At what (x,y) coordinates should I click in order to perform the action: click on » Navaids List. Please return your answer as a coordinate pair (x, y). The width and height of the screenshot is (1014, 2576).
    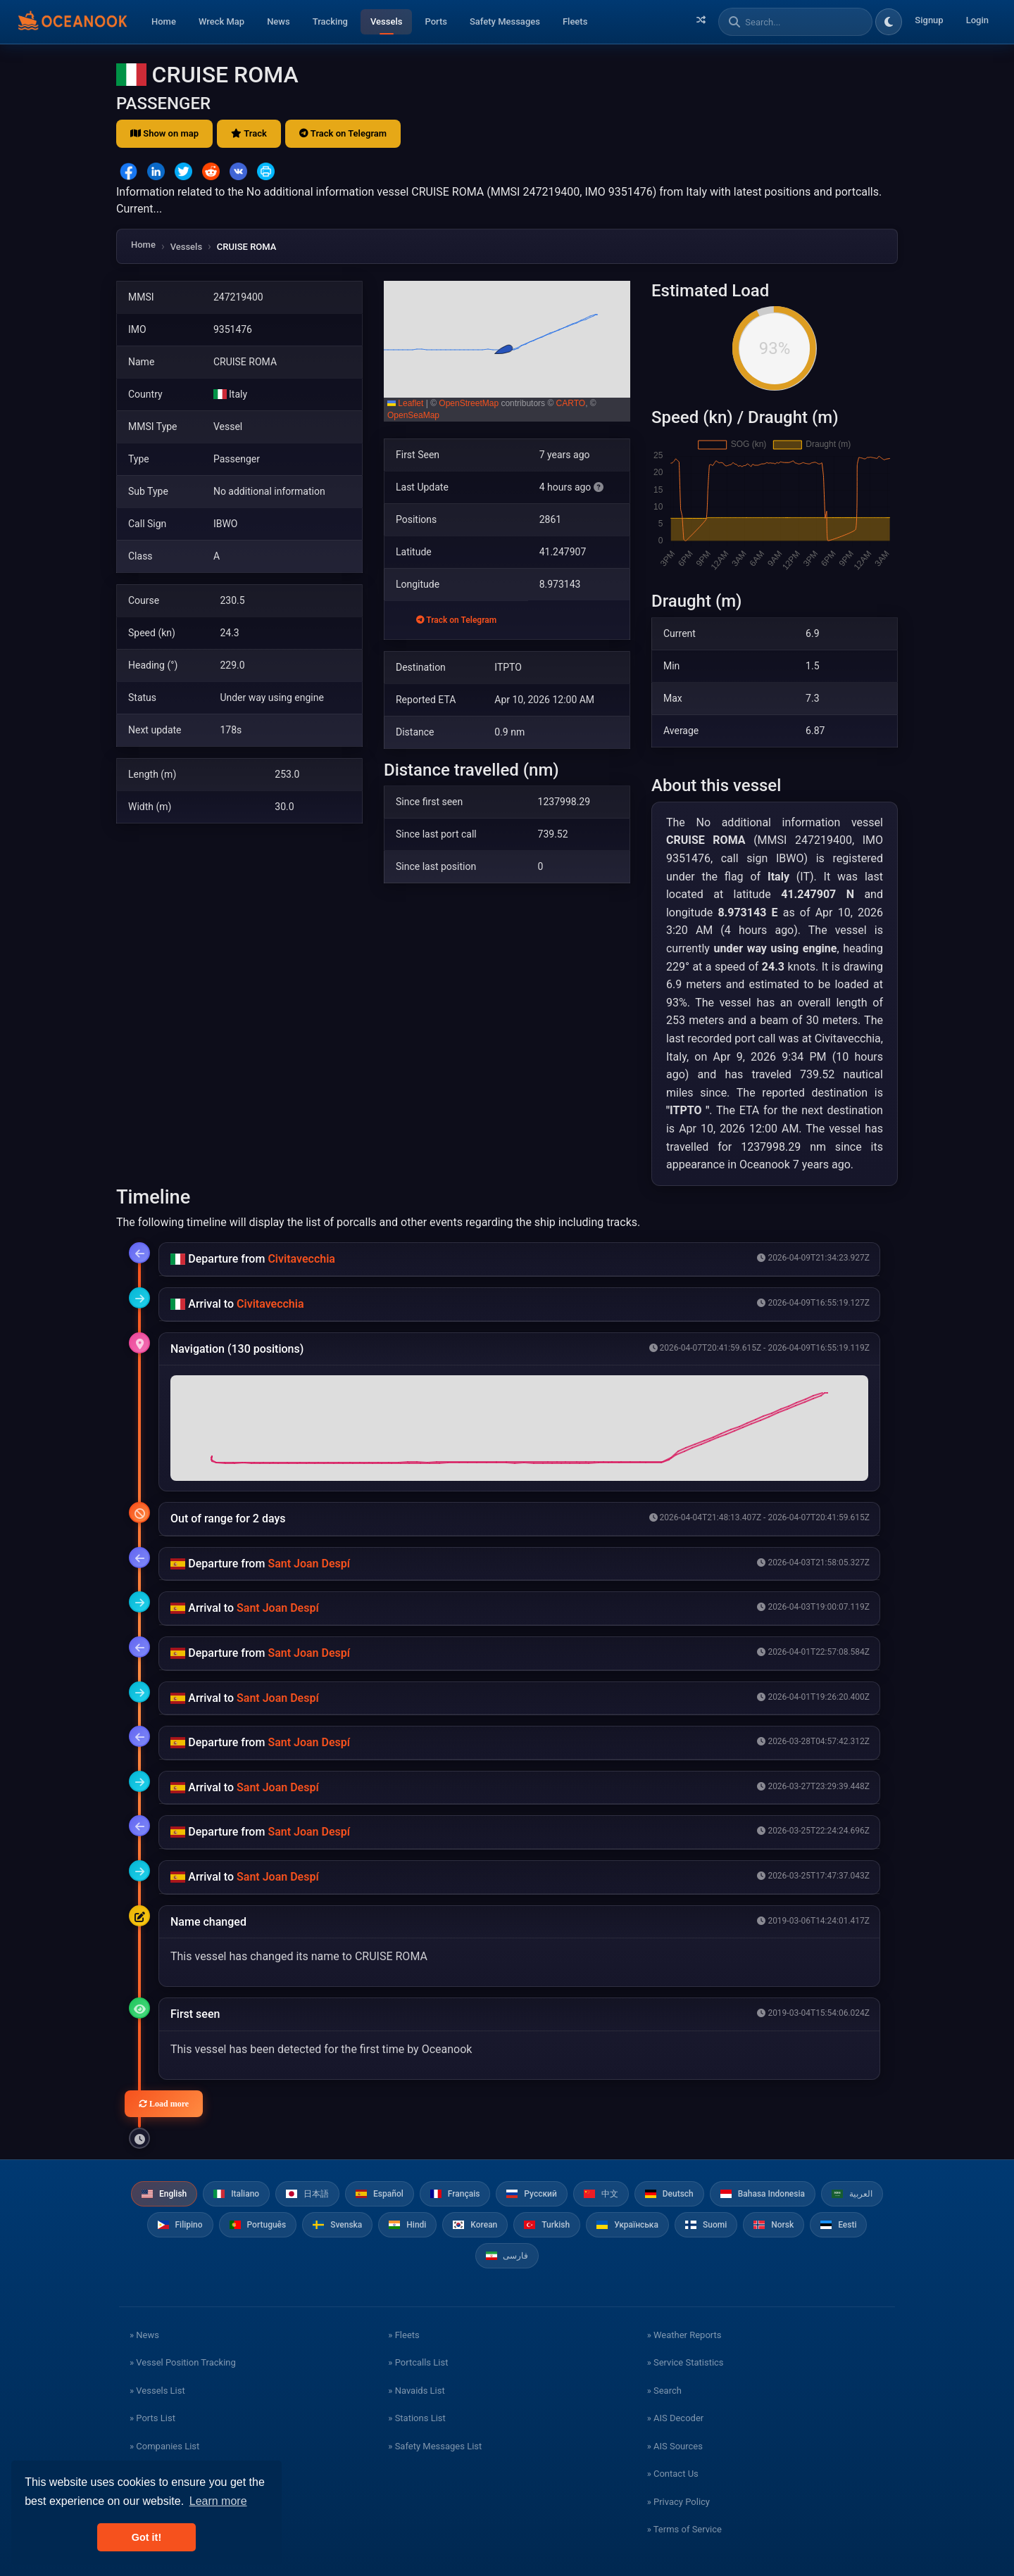
    Looking at the image, I should click on (416, 2390).